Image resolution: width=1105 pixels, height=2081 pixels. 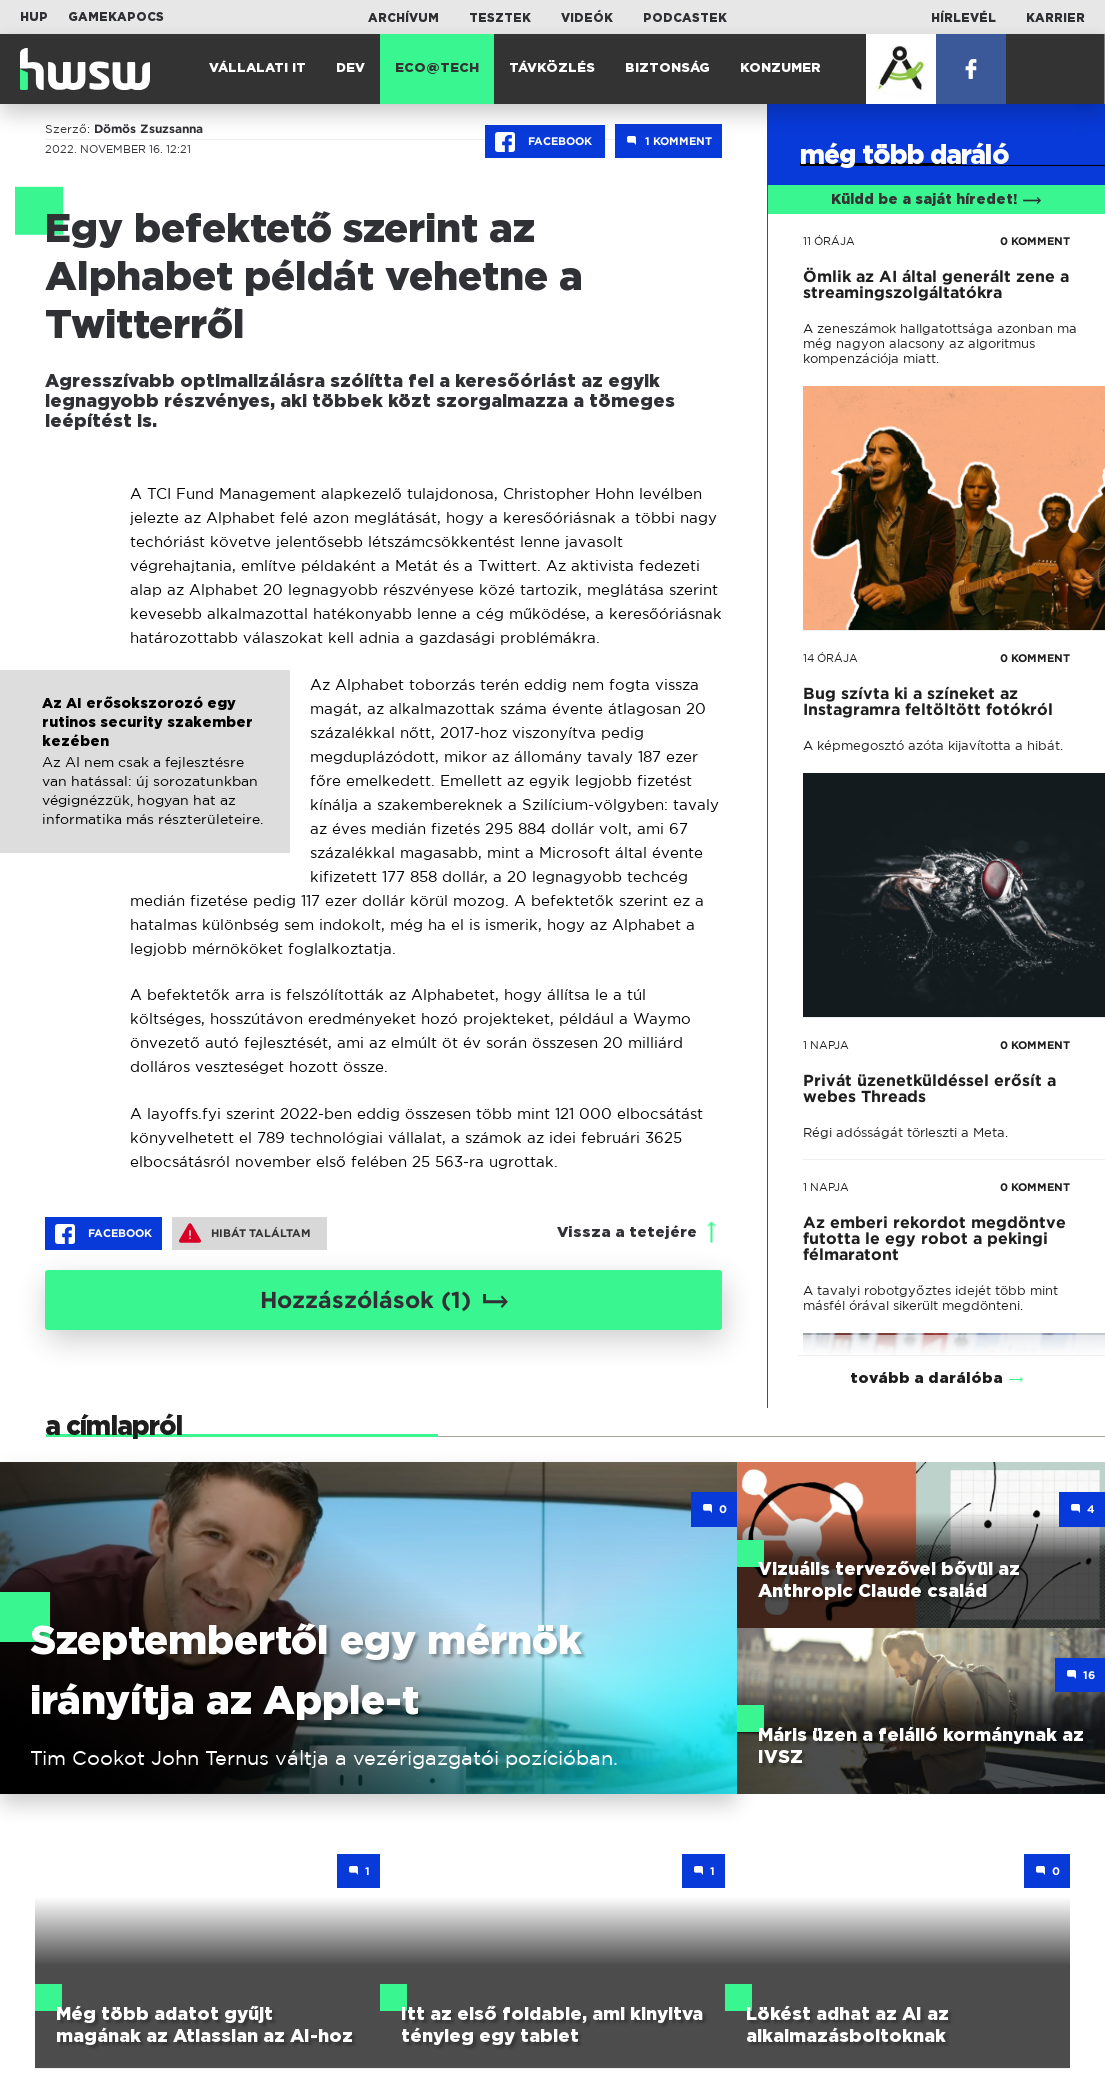 I want to click on Tesztek, so click(x=500, y=18).